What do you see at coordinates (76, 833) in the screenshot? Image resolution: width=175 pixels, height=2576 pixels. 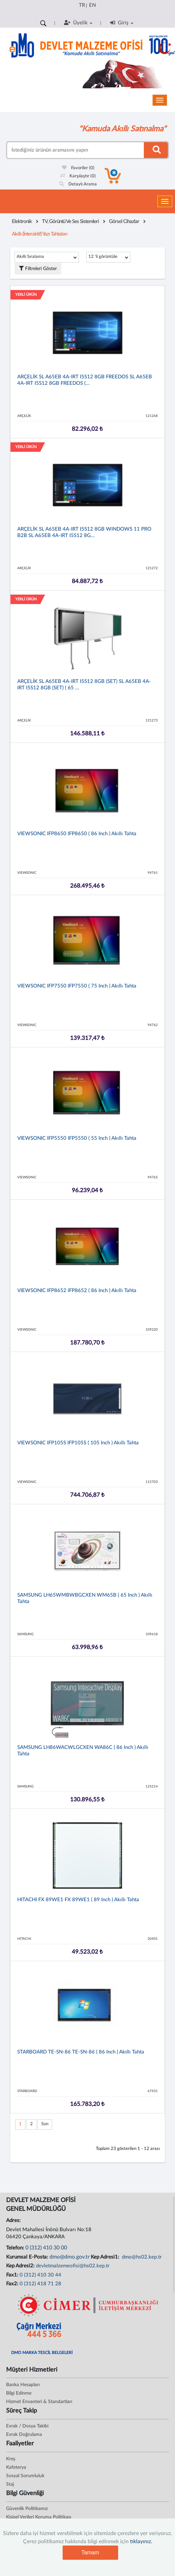 I see `VIEWSONIC IFP8650 IFP8650 ( 86 inch ) Akıllı Tahta` at bounding box center [76, 833].